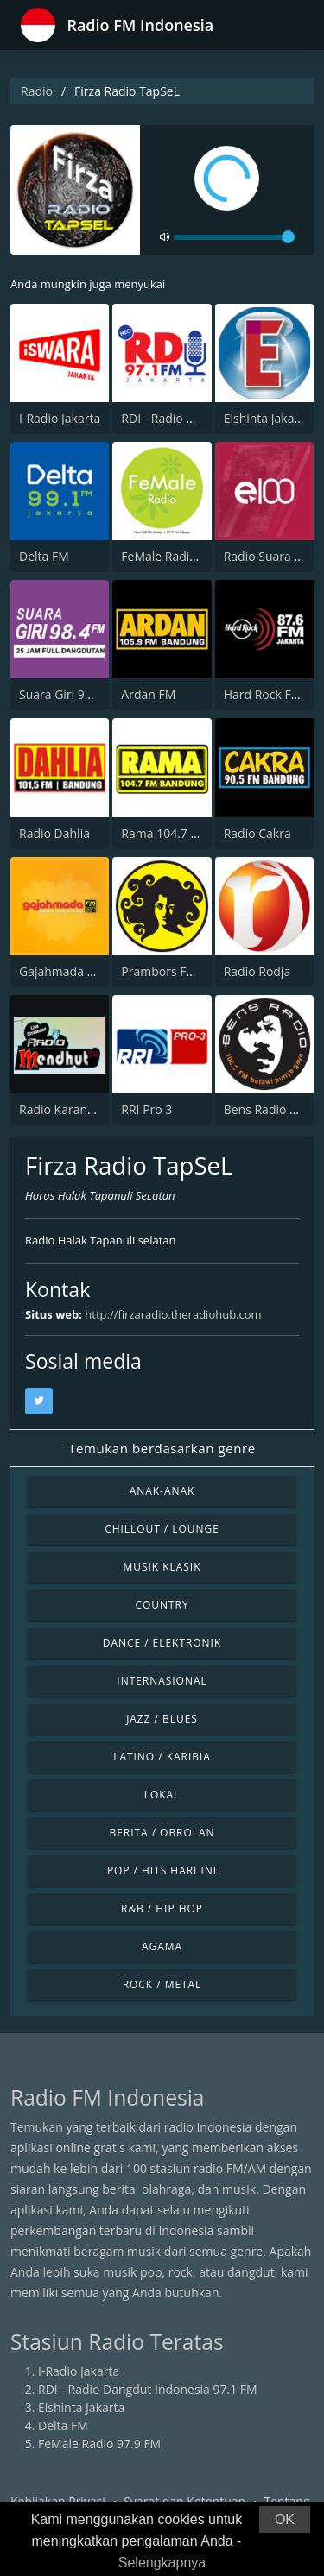 The width and height of the screenshot is (324, 2576). Describe the element at coordinates (162, 1870) in the screenshot. I see `Pop / Hits Hari Ini` at that location.